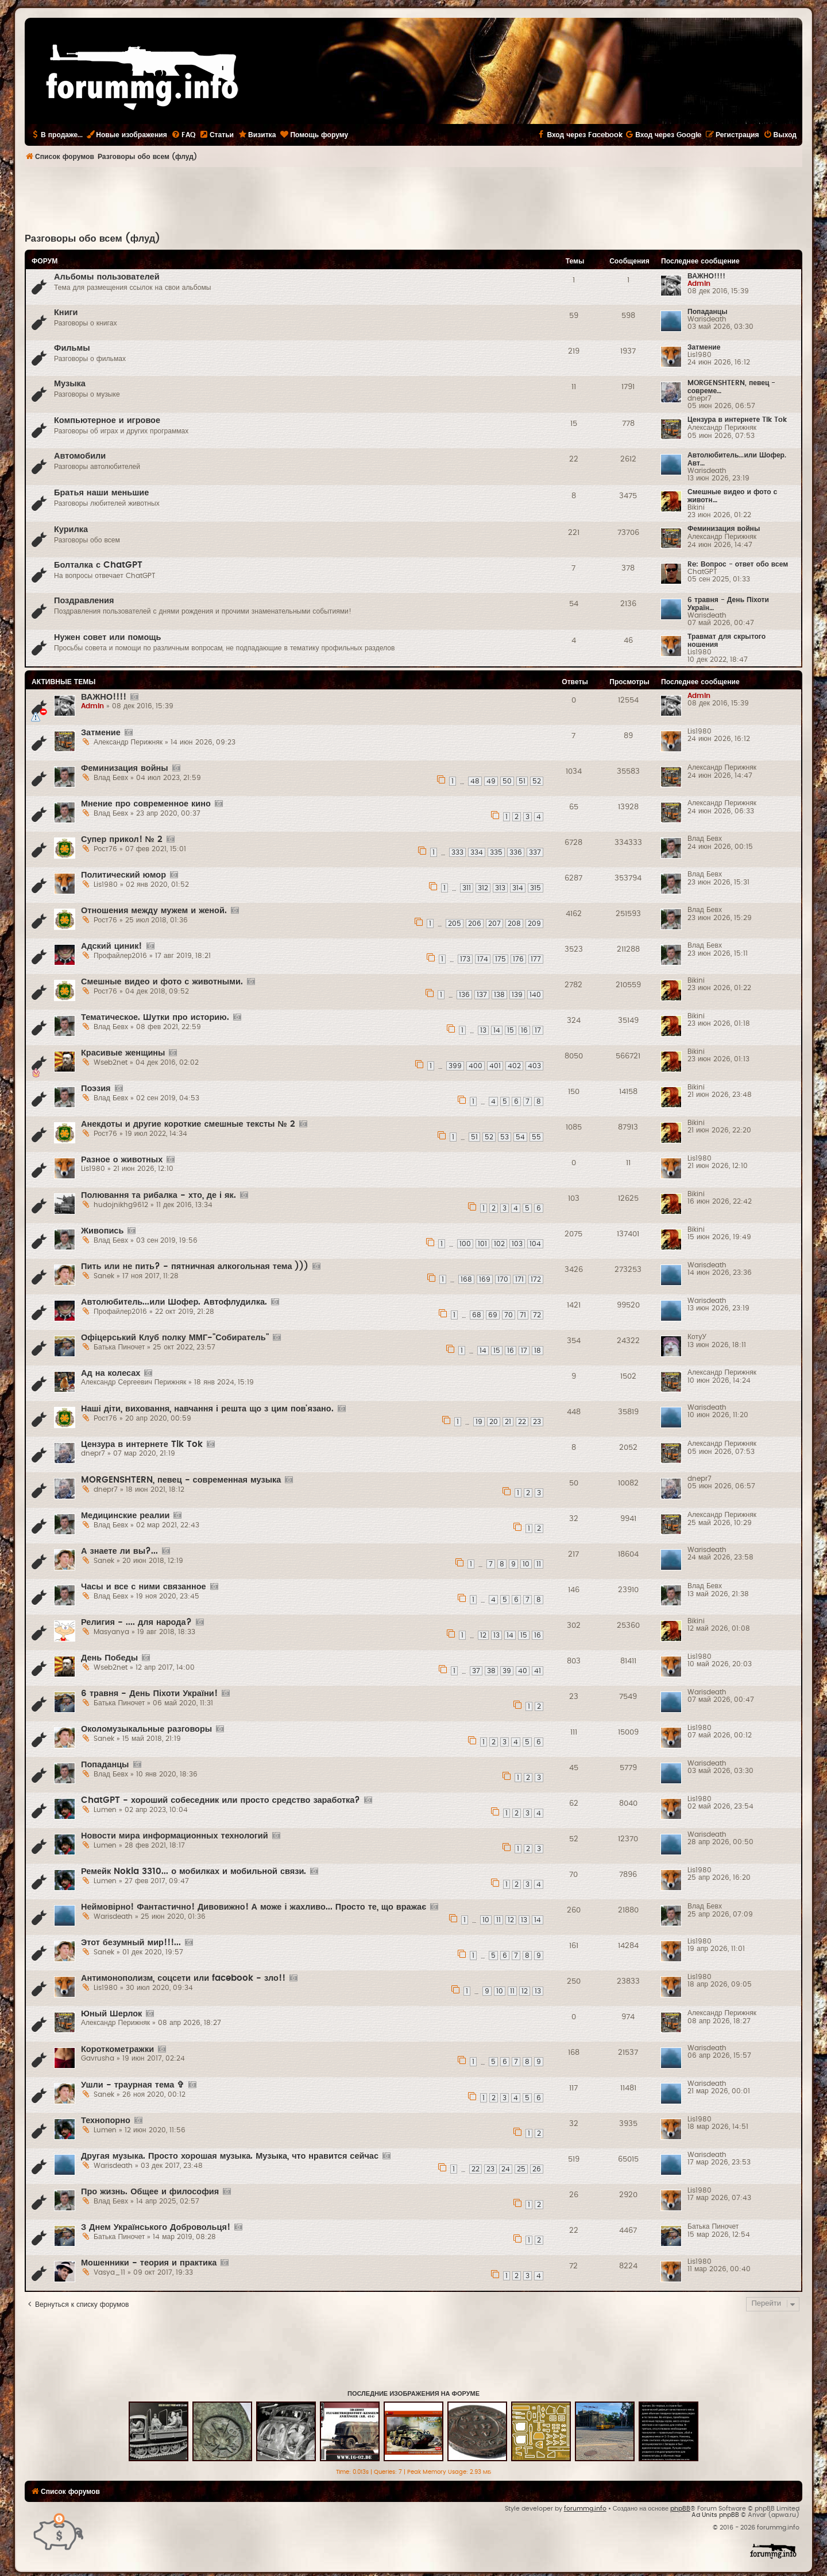 The width and height of the screenshot is (827, 2576). I want to click on Юный Шерлок, so click(111, 2013).